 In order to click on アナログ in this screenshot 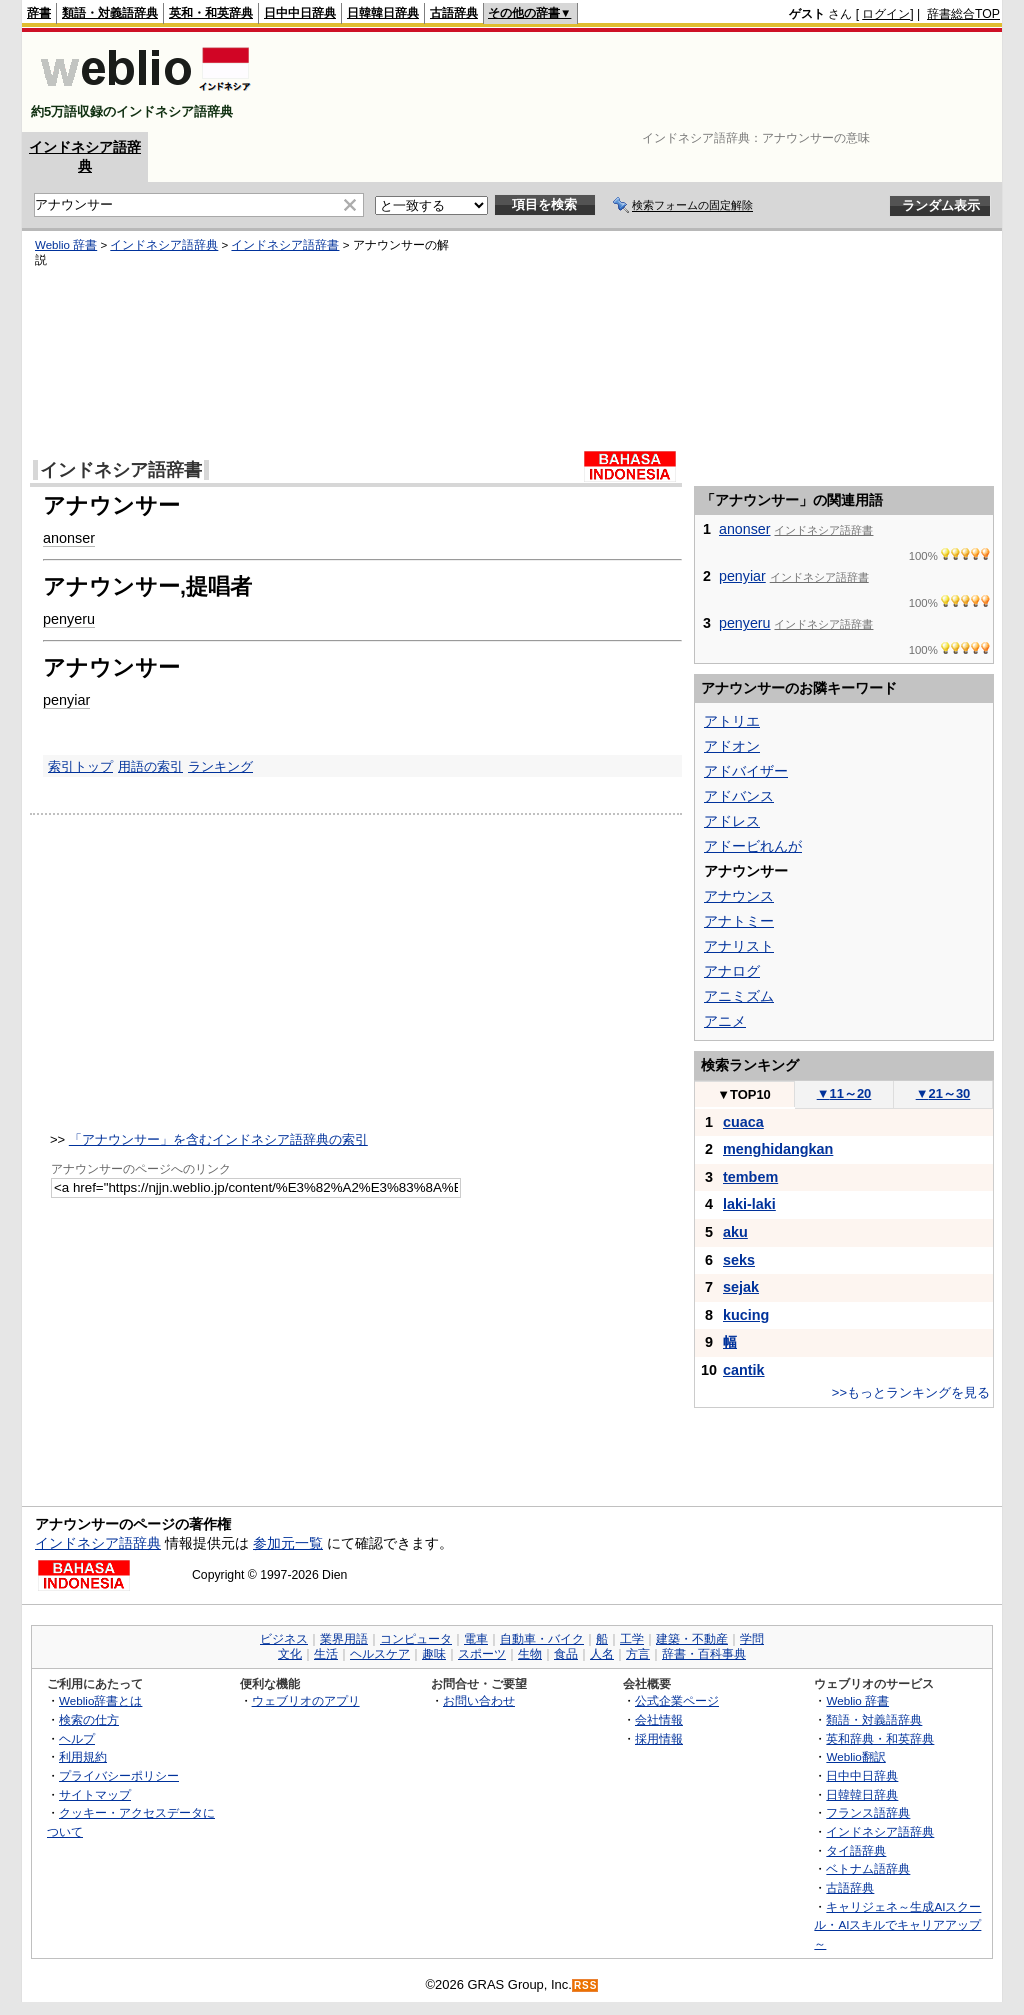, I will do `click(732, 971)`.